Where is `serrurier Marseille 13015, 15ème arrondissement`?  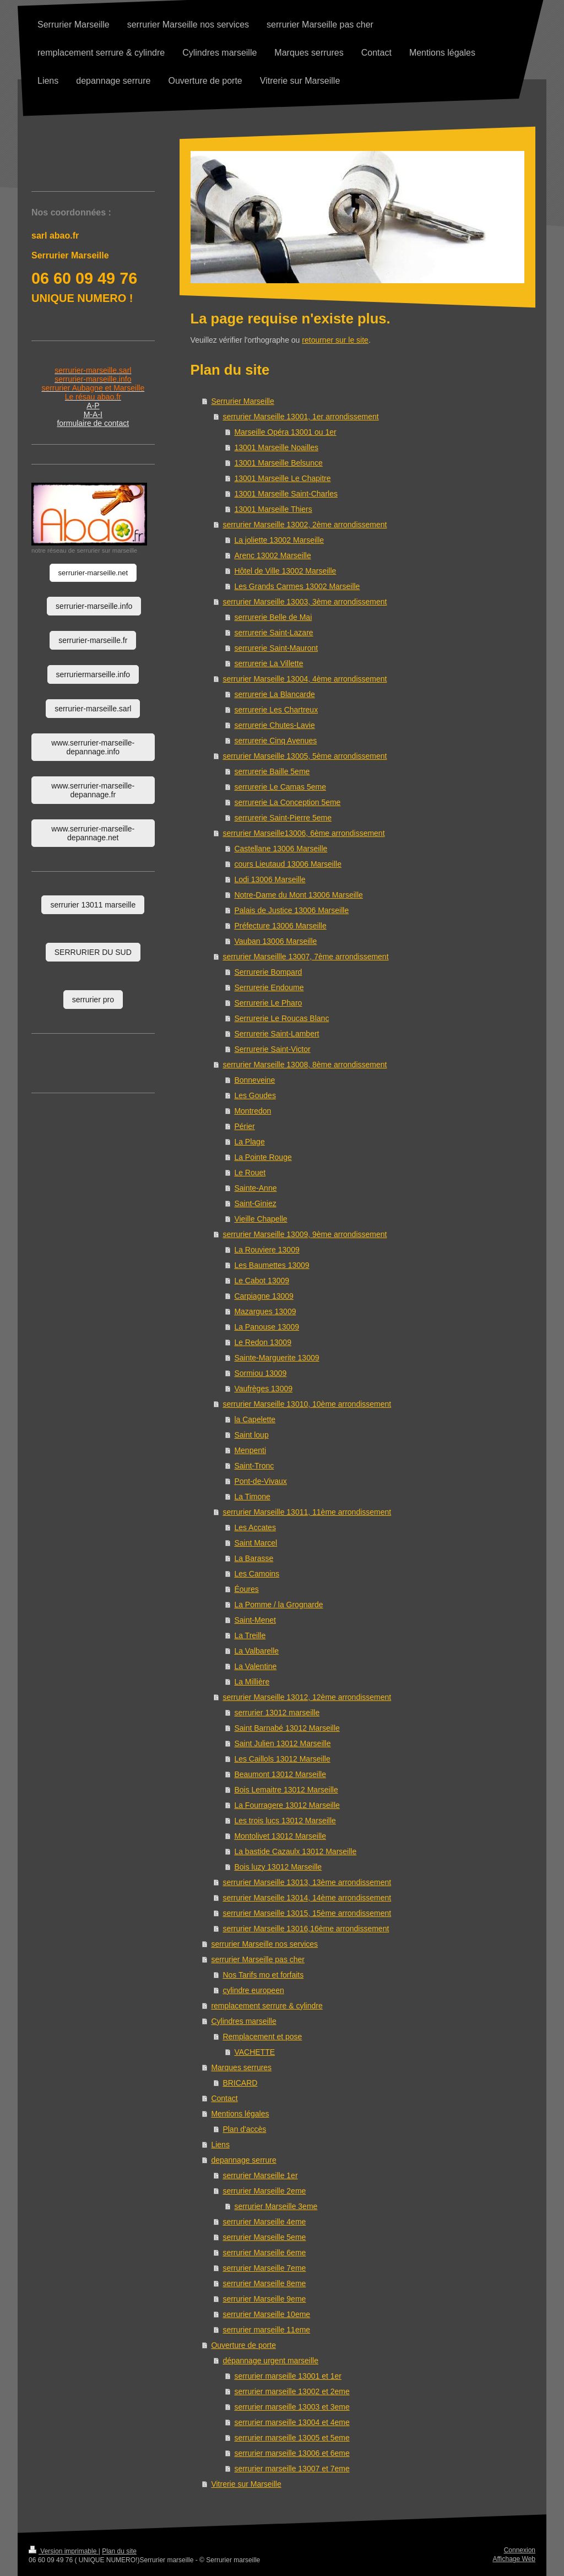 serrurier Marseille 13015, 15ème arrondissement is located at coordinates (307, 1913).